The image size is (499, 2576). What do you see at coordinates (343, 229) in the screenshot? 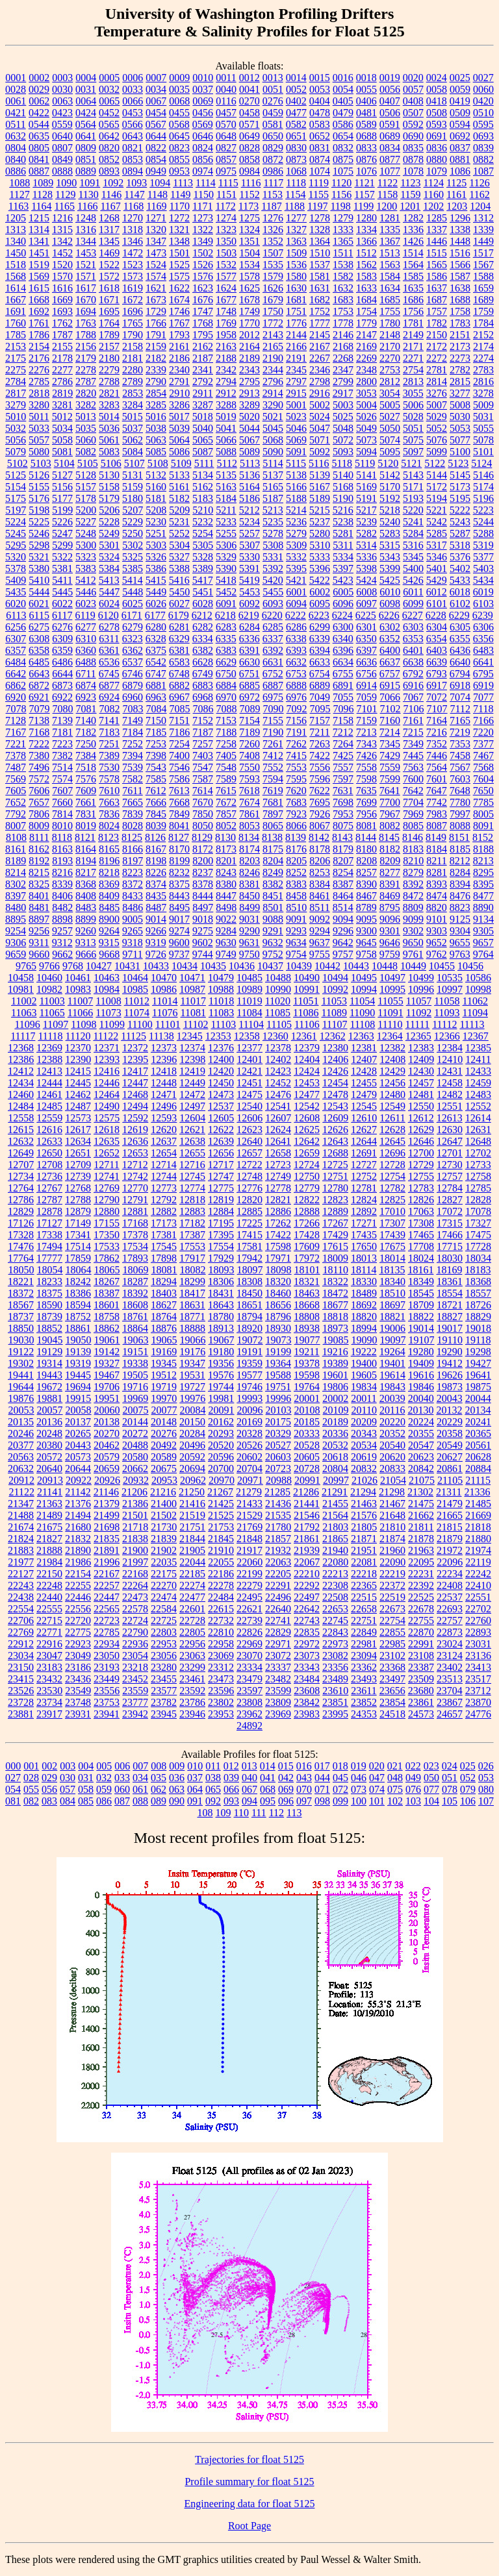
I see `1333` at bounding box center [343, 229].